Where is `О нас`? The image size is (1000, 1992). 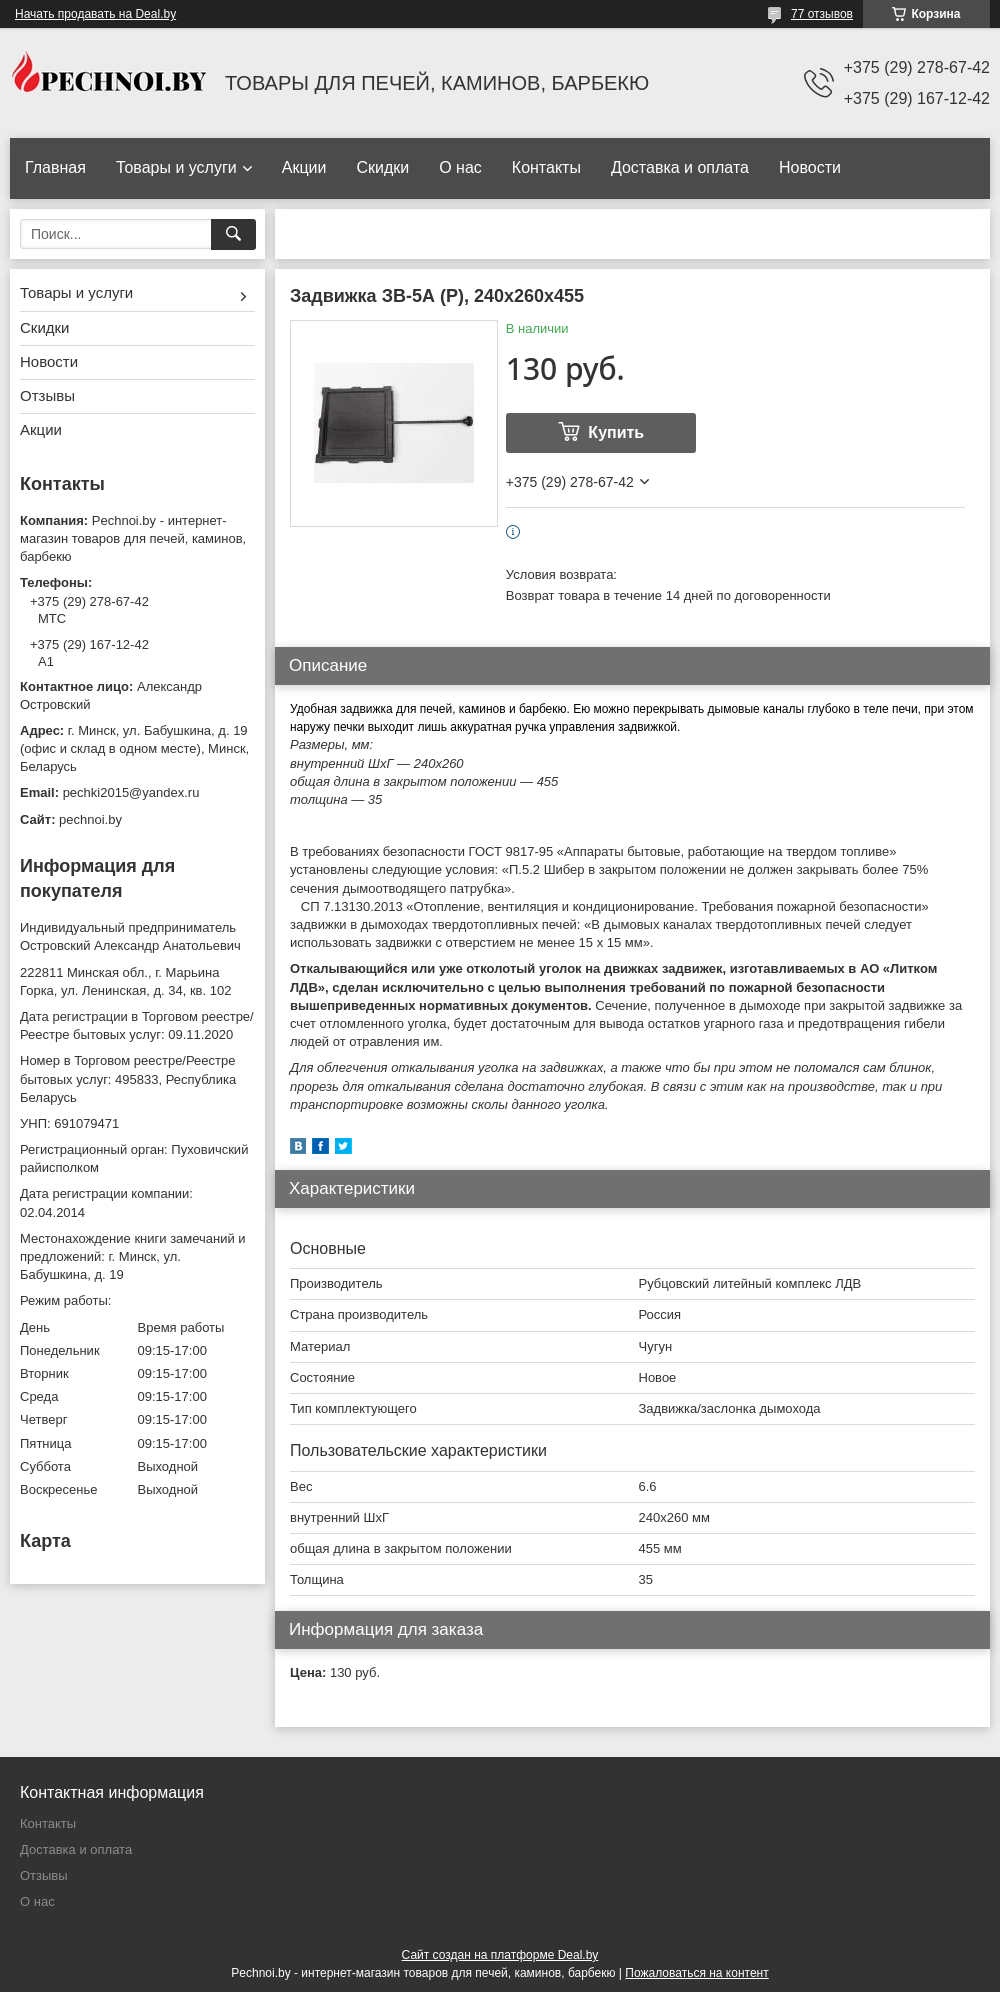 О нас is located at coordinates (460, 167).